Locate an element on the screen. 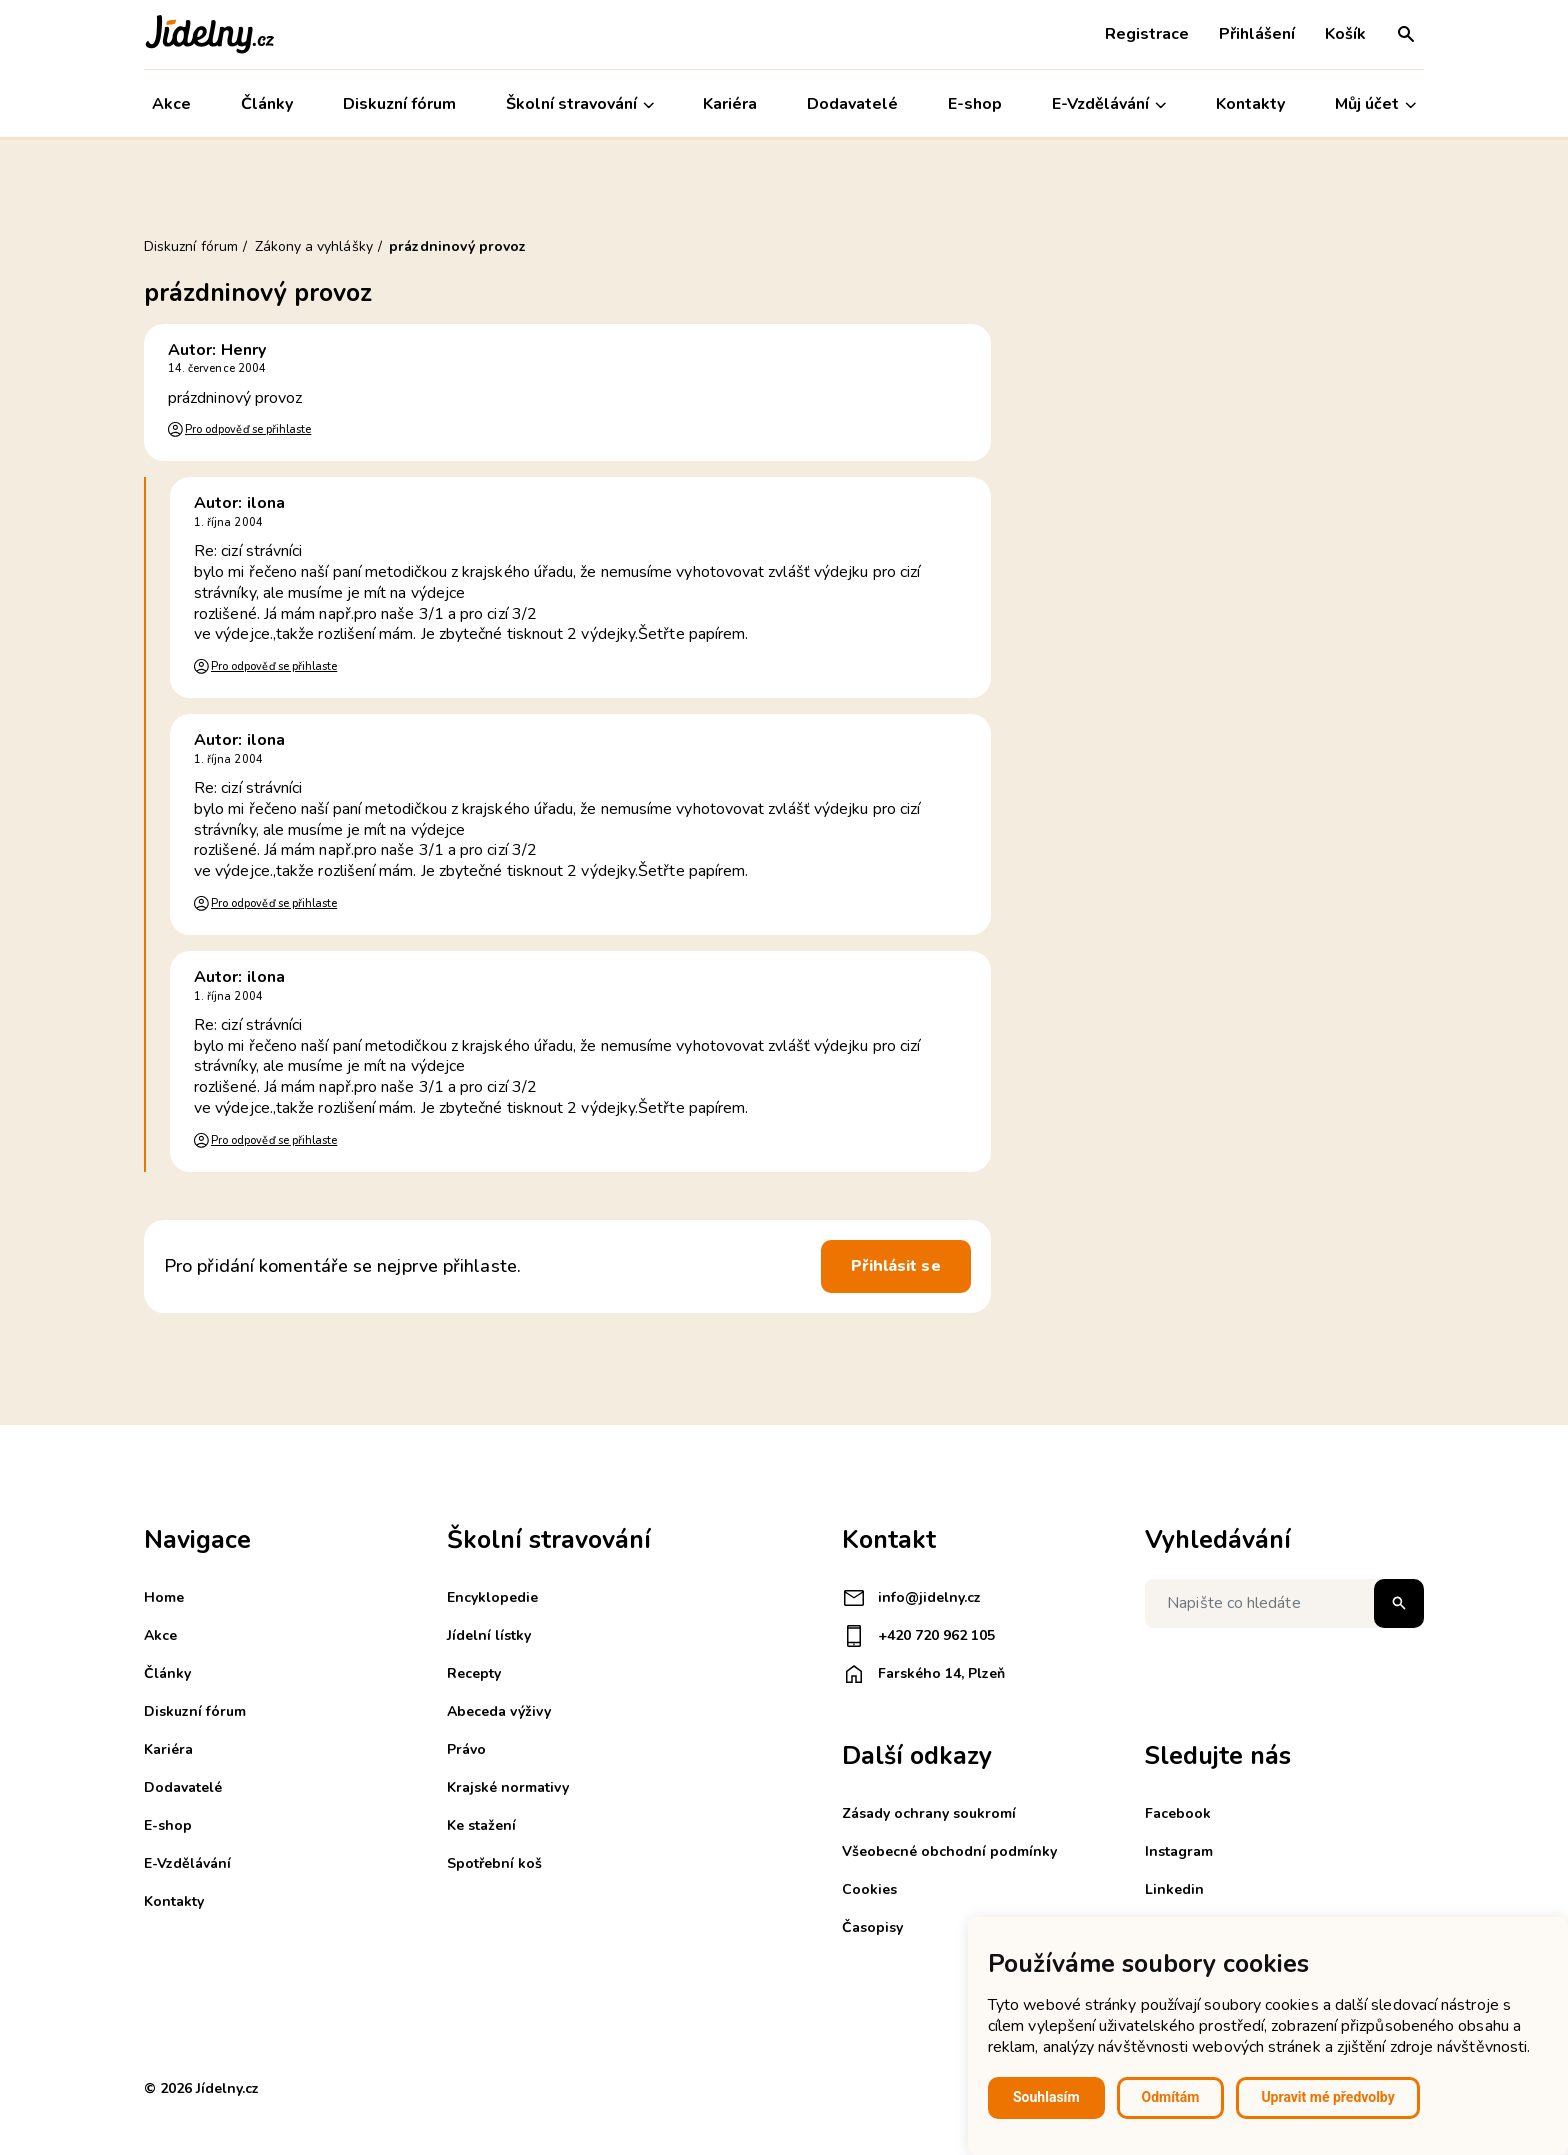 This screenshot has width=1568, height=2155. Facebook is located at coordinates (1178, 1813).